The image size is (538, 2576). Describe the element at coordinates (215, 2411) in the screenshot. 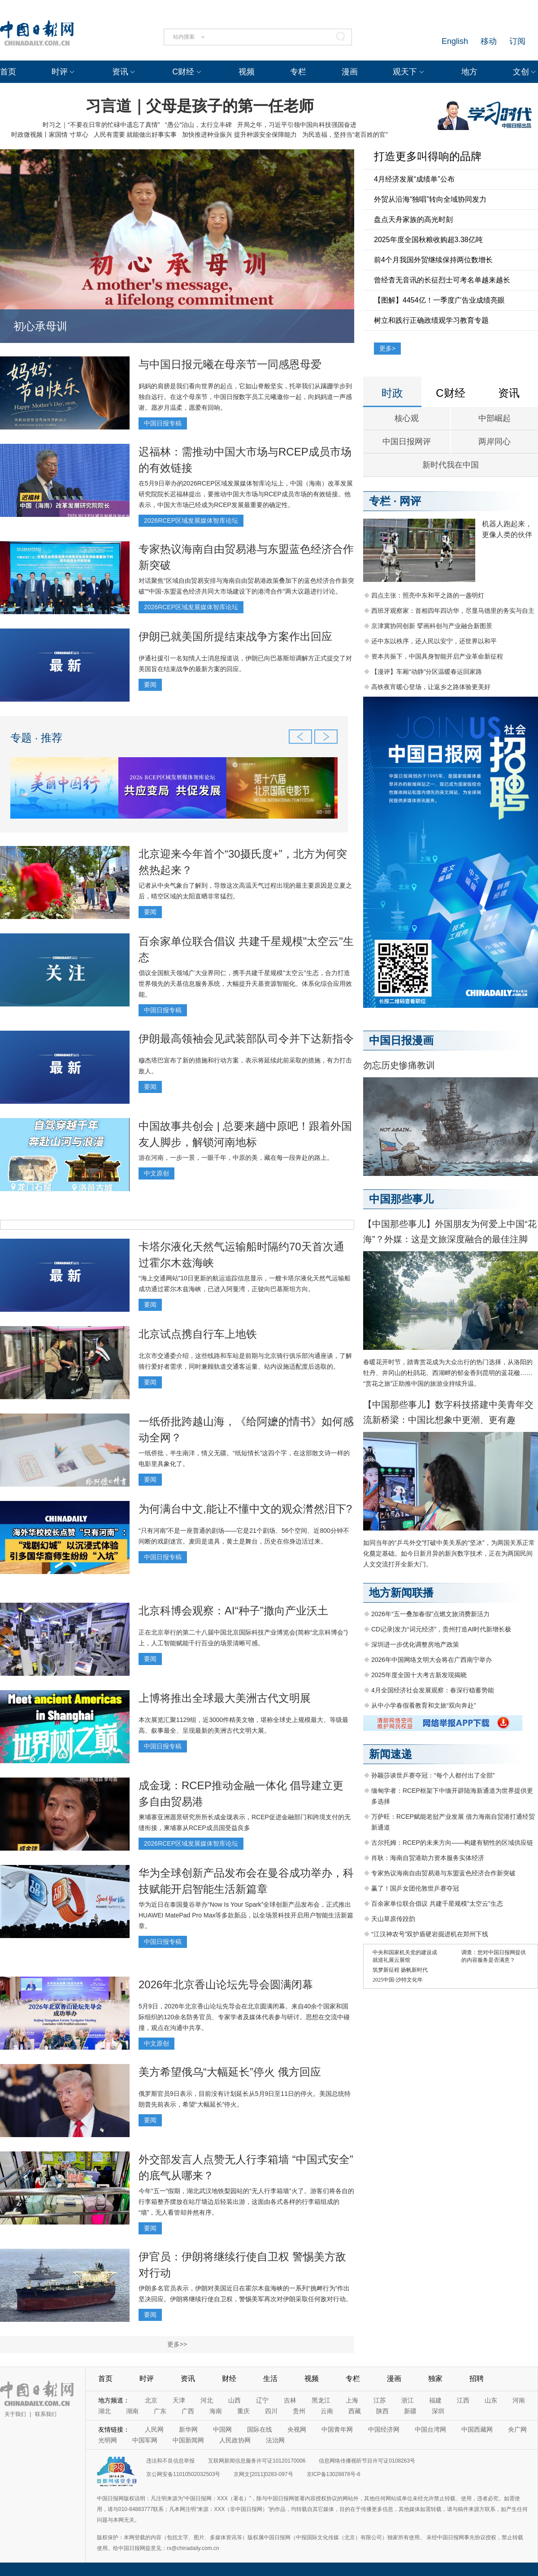

I see `海南` at that location.